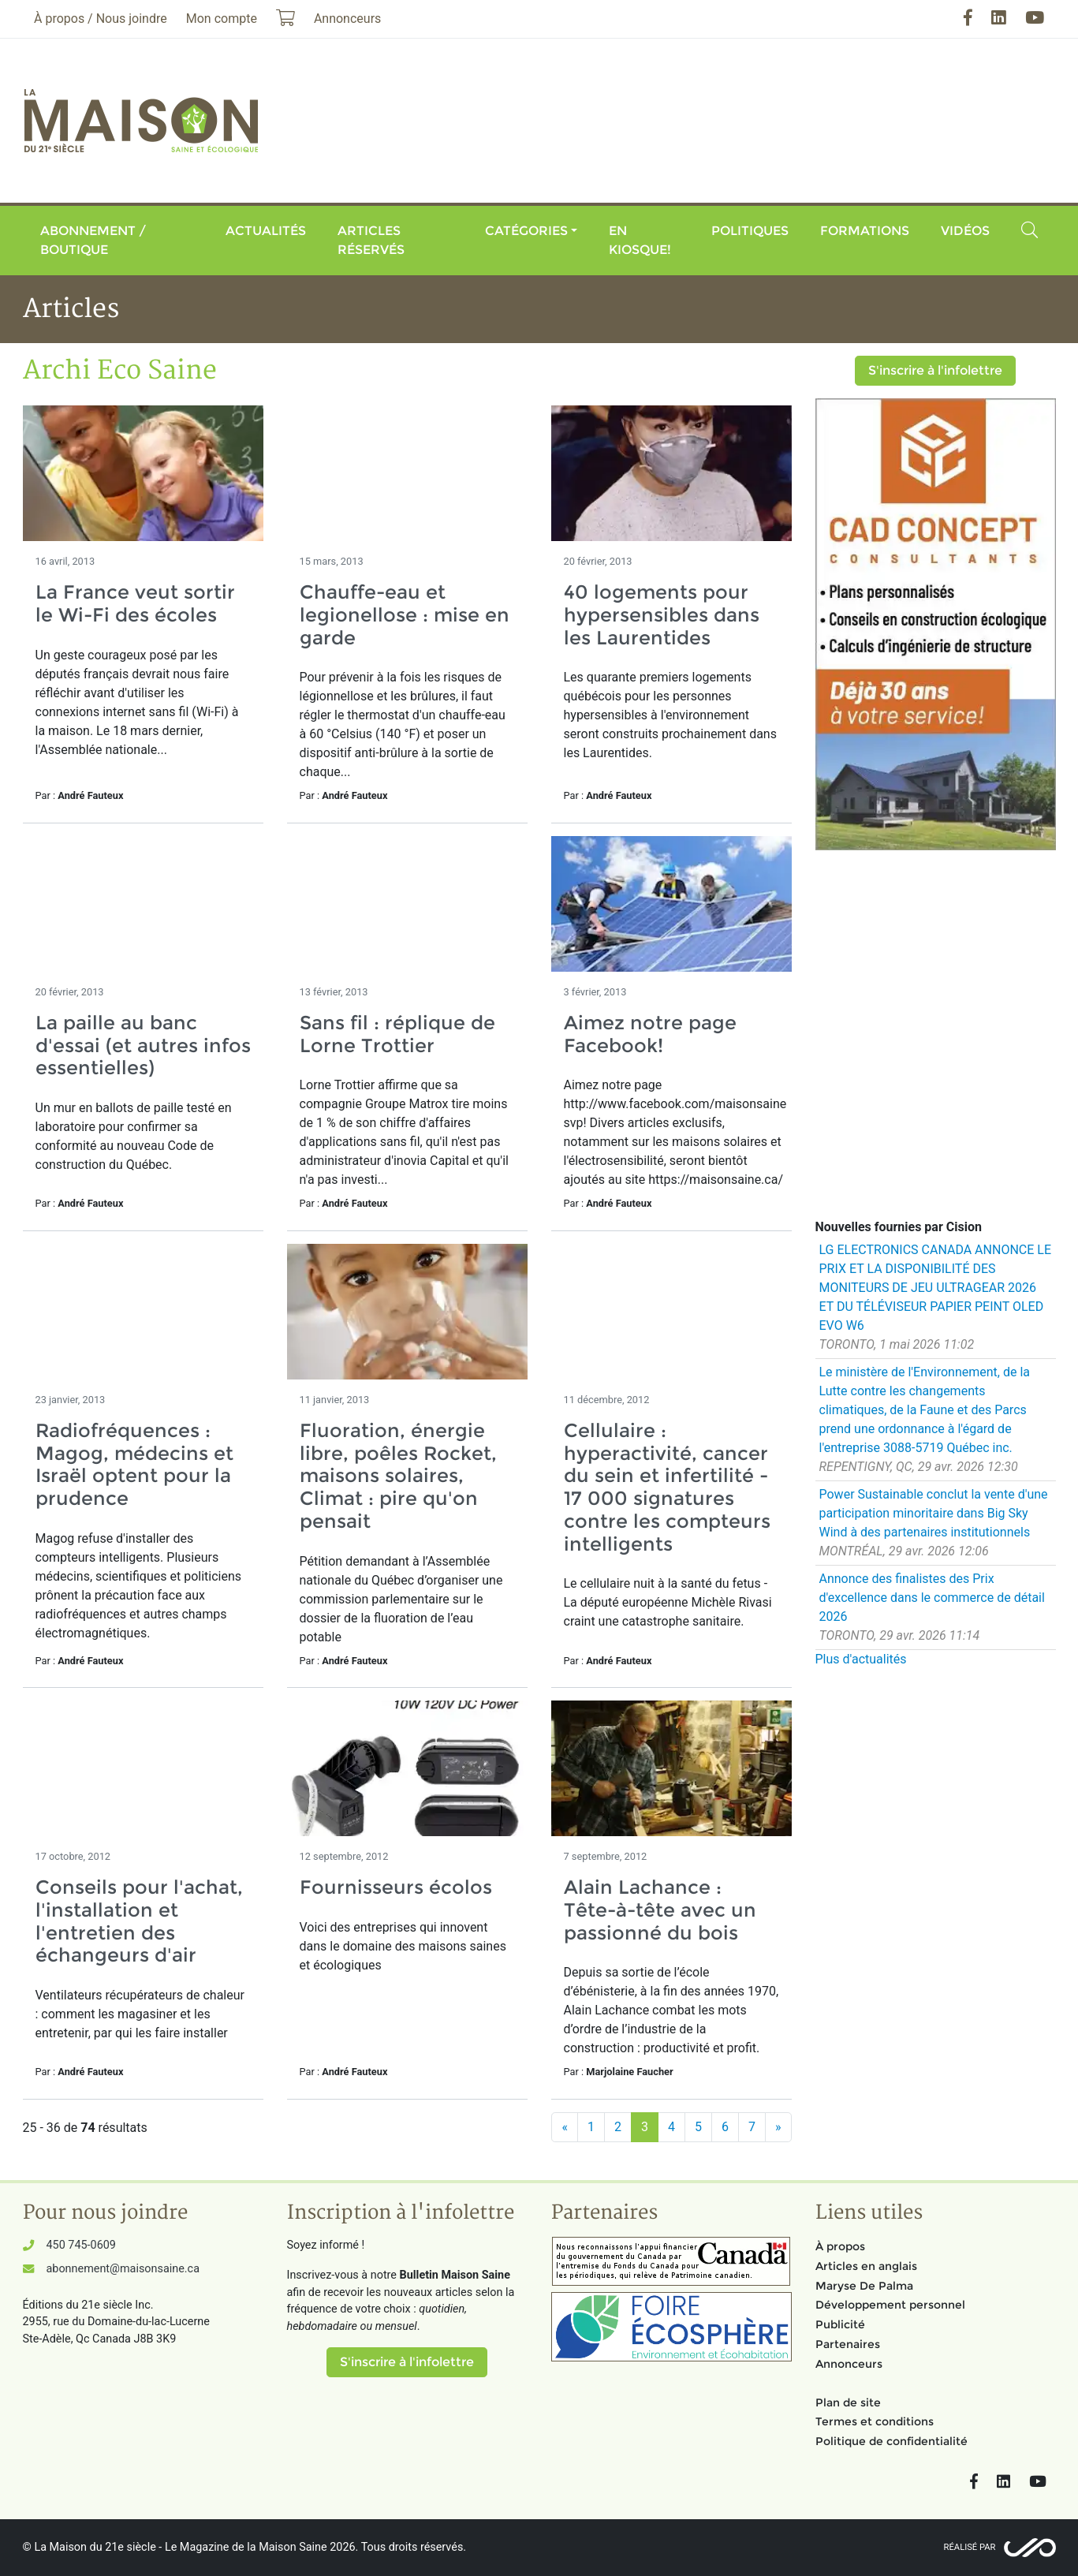 Image resolution: width=1078 pixels, height=2576 pixels. Describe the element at coordinates (874, 2421) in the screenshot. I see `Termes et conditions` at that location.